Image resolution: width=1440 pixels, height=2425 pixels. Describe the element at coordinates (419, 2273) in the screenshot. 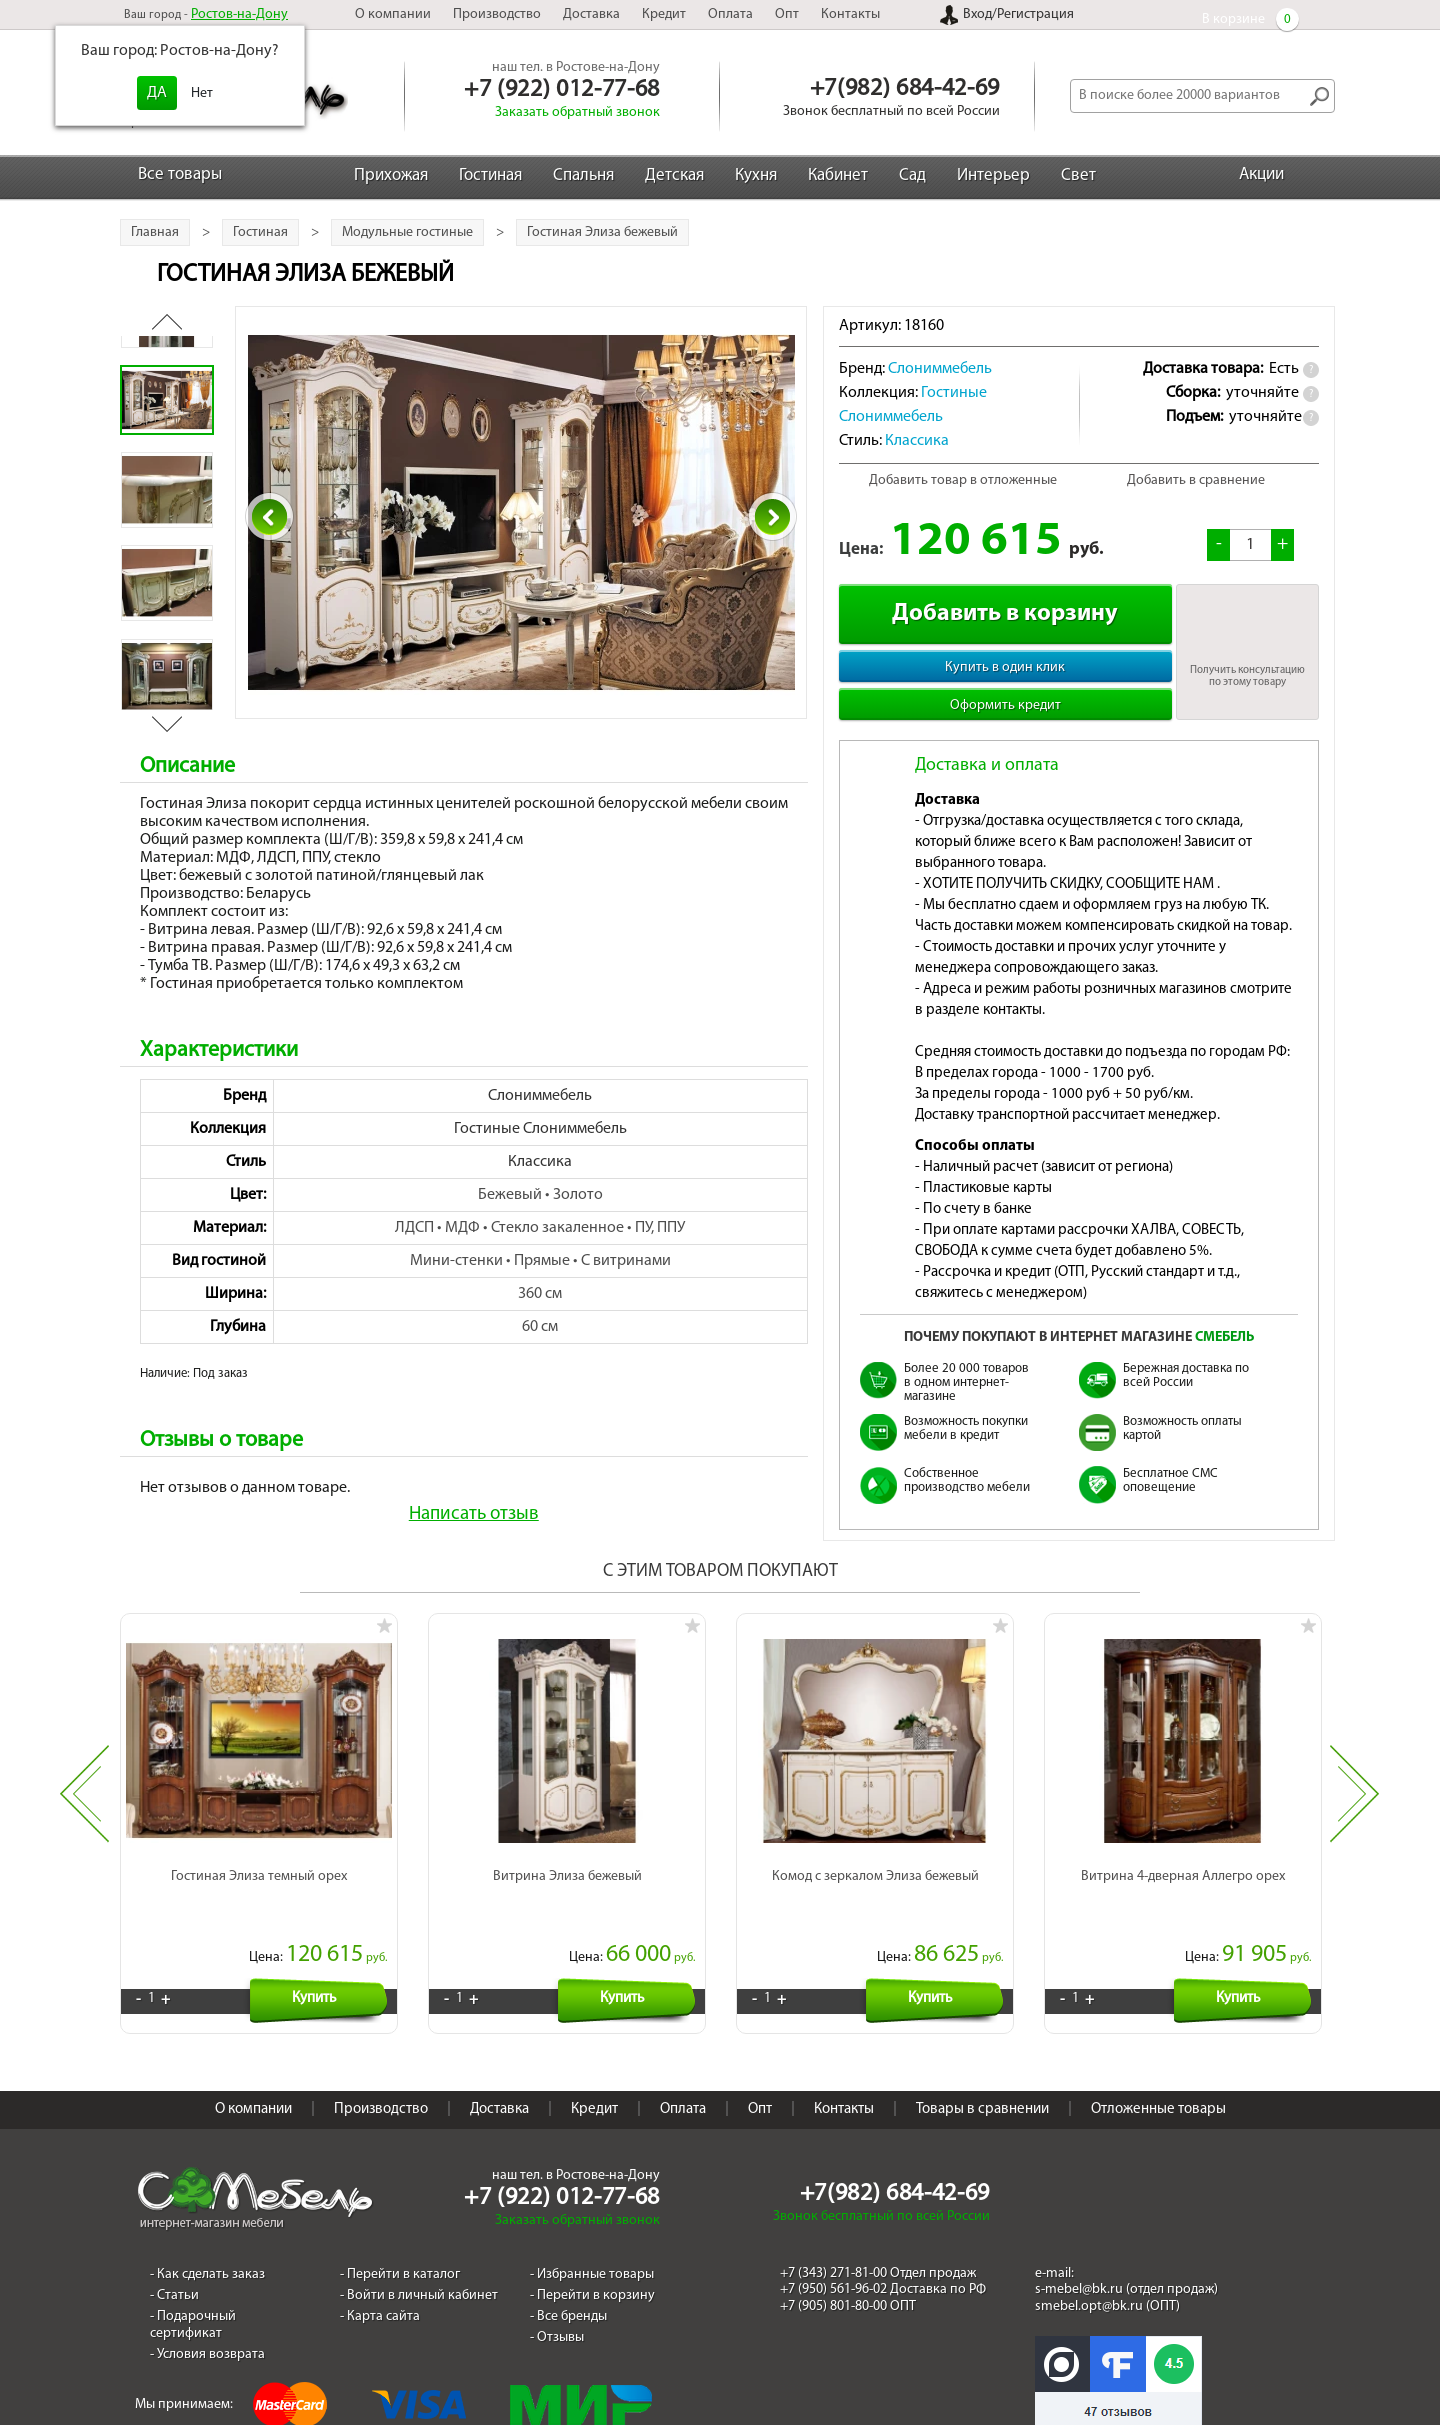

I see `- Войти в личный кабинет` at that location.